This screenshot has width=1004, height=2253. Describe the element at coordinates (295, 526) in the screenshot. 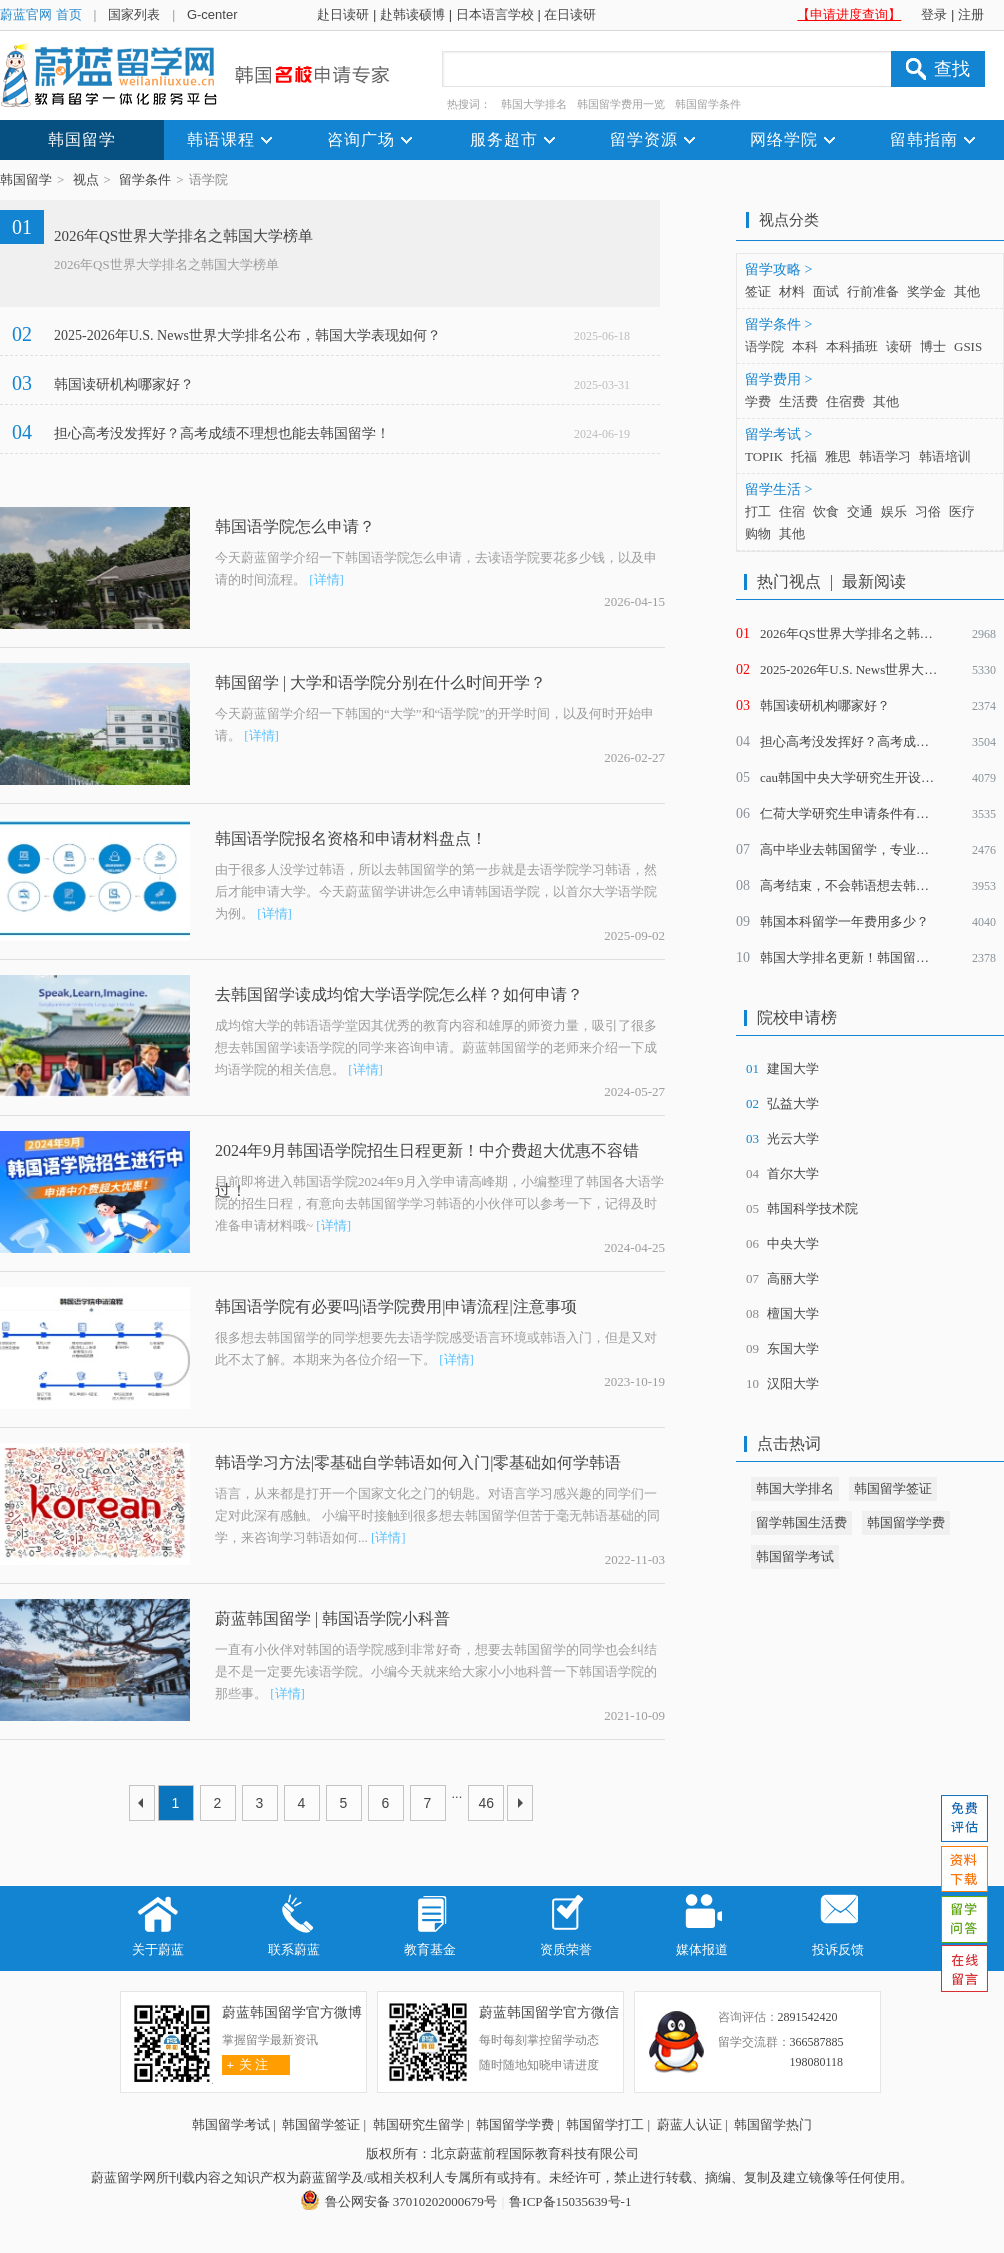

I see `韩国语学院怎么申请？` at that location.